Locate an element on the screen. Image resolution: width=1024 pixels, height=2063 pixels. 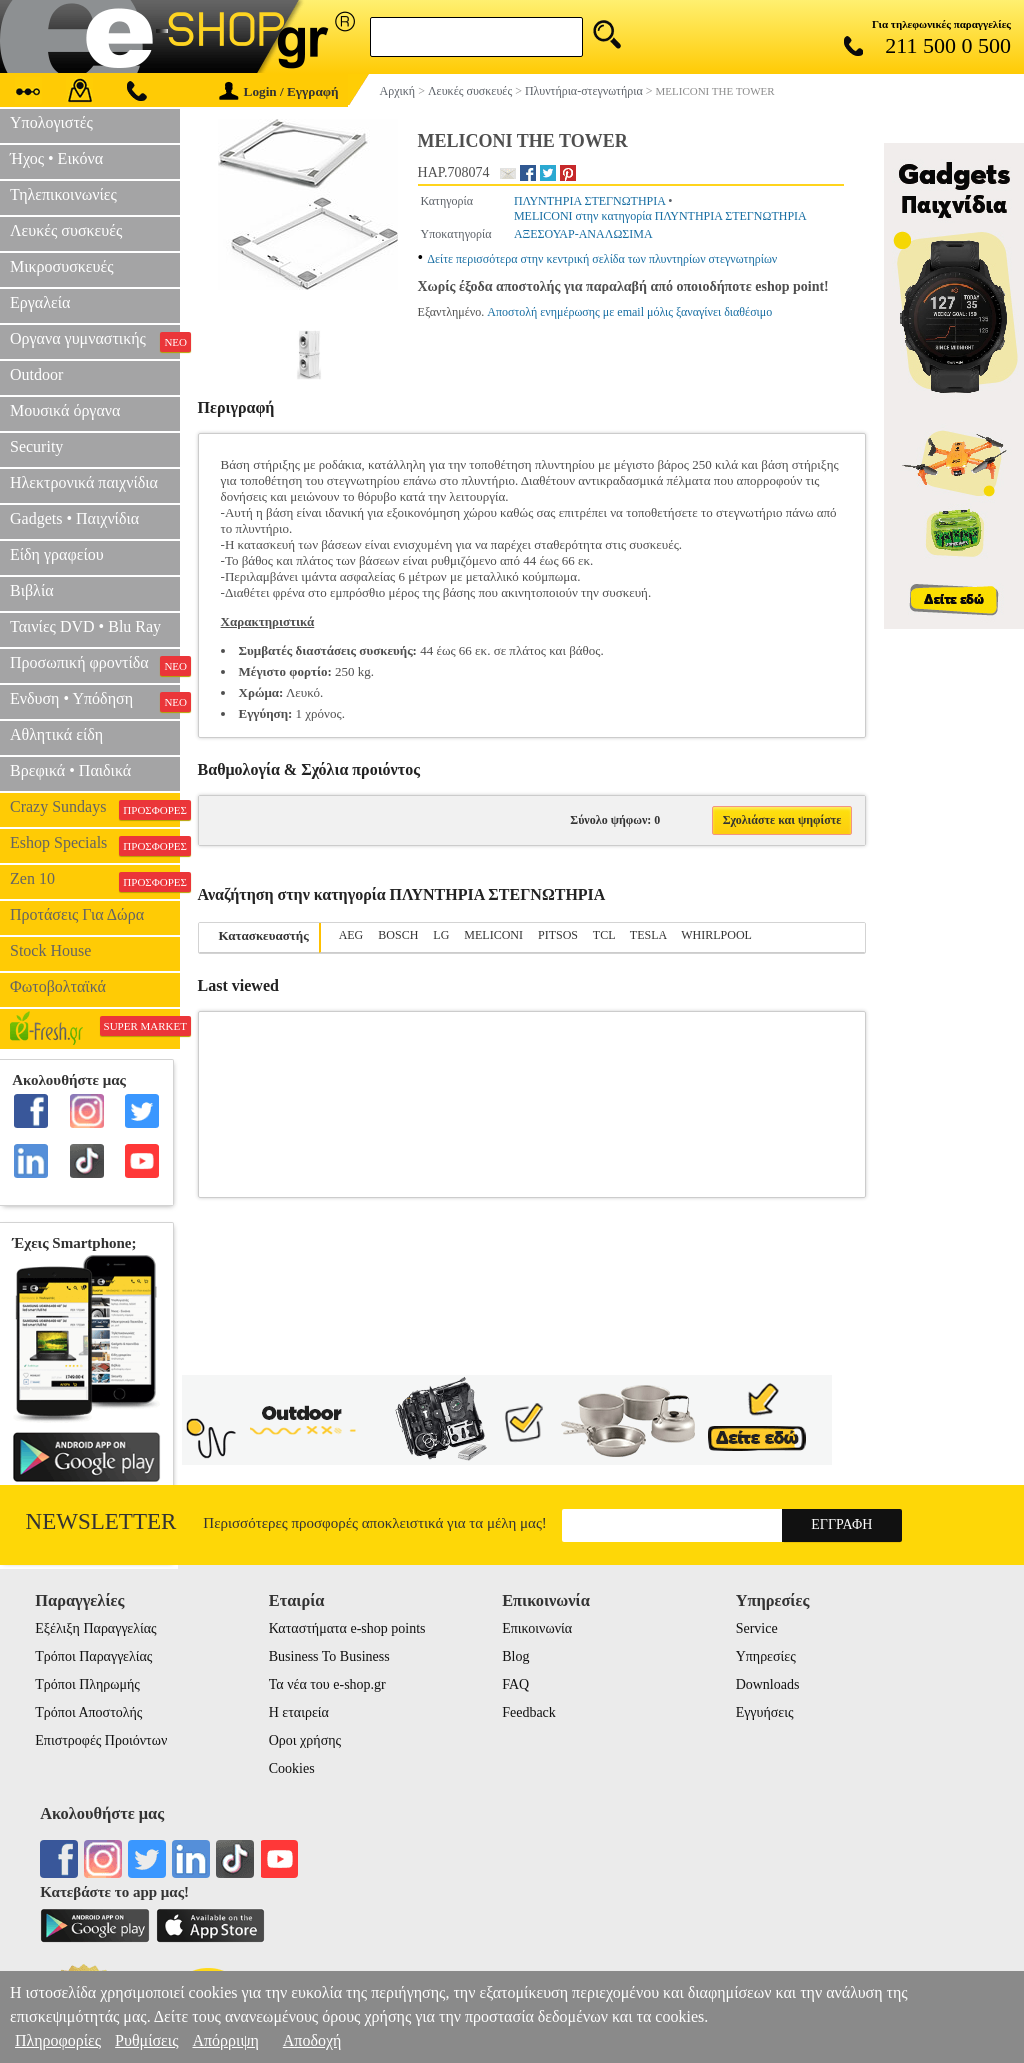
Gadgets • Παιχνίδια is located at coordinates (74, 518).